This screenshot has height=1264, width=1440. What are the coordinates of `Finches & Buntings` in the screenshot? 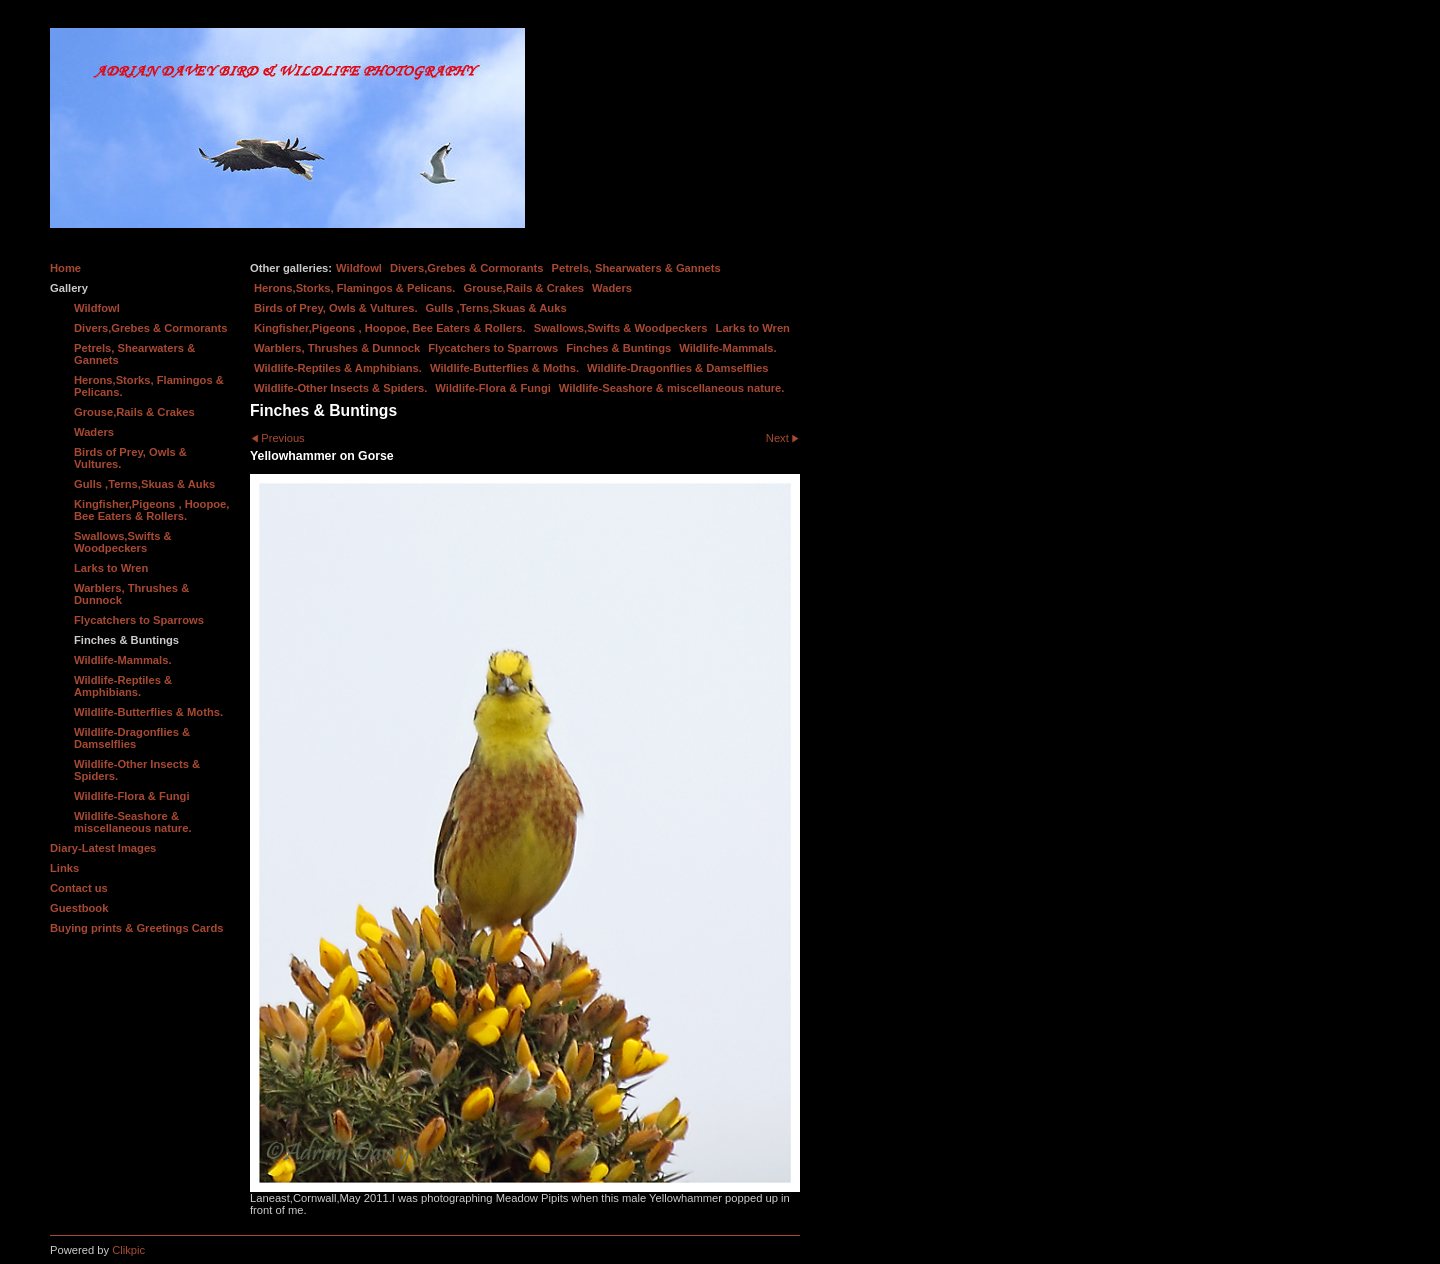 It's located at (618, 348).